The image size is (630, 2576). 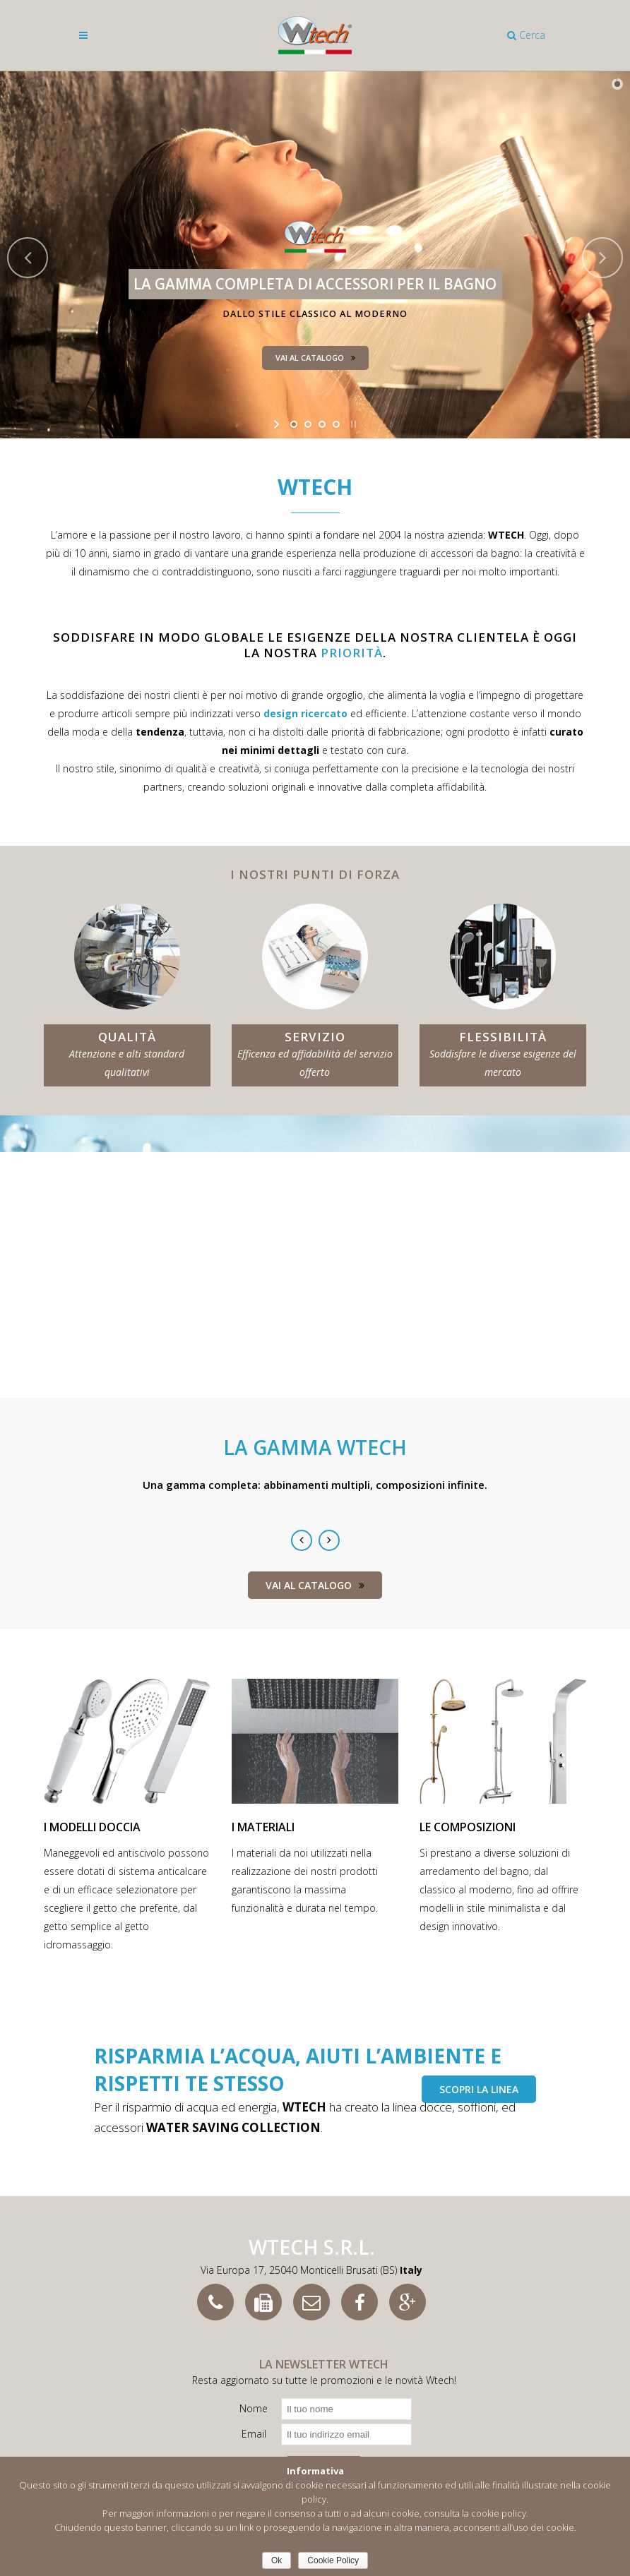 What do you see at coordinates (253, 2408) in the screenshot?
I see `Nome` at bounding box center [253, 2408].